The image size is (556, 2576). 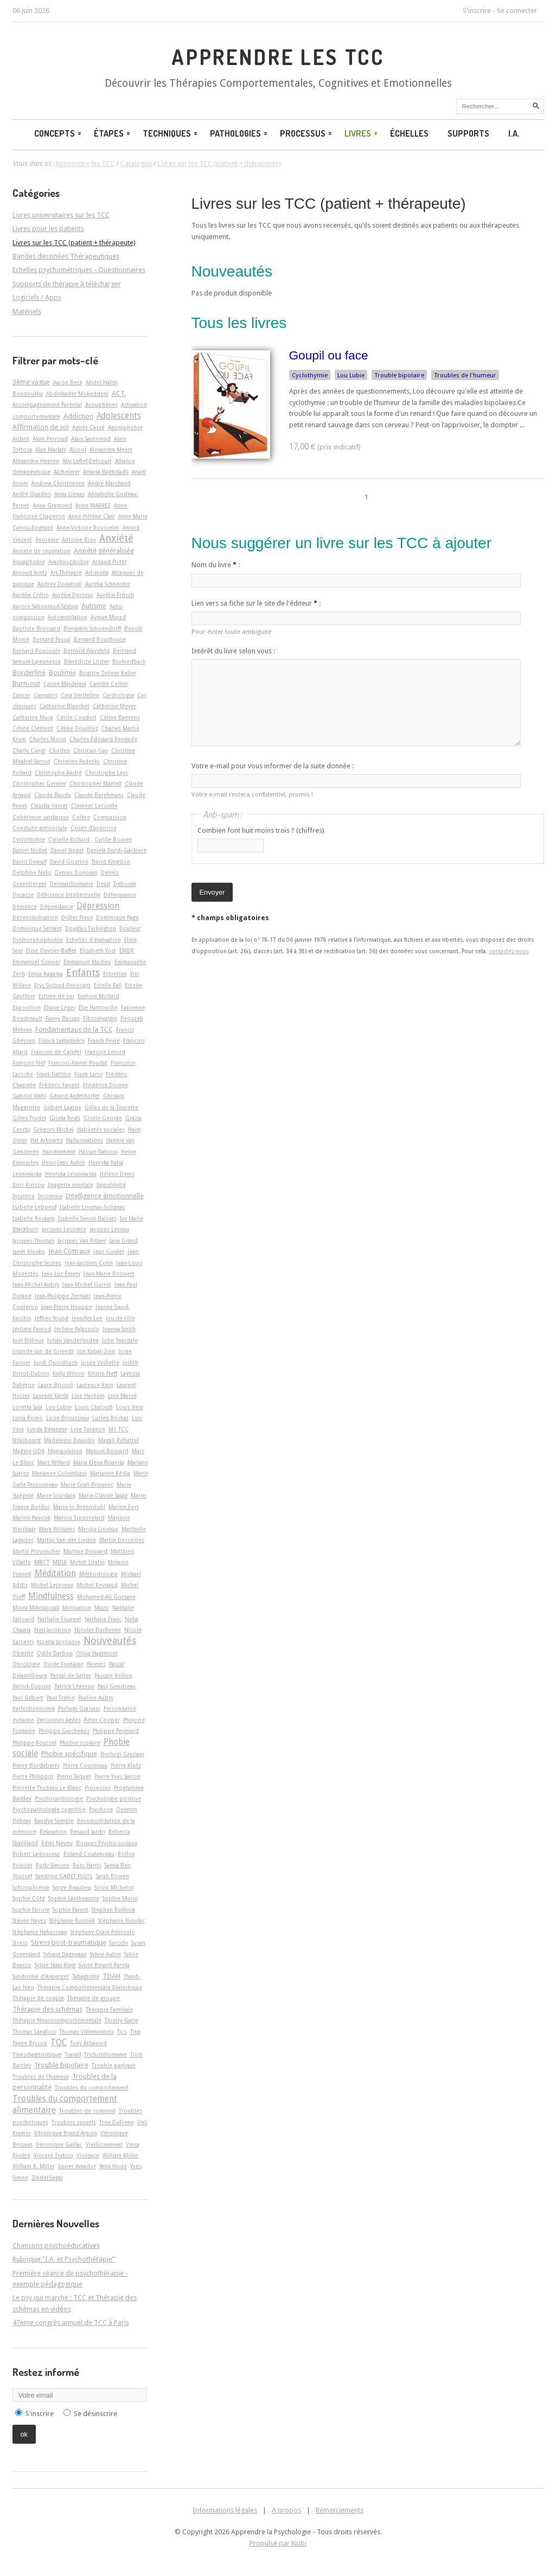 What do you see at coordinates (117, 917) in the screenshot?
I see `Dominique Page` at bounding box center [117, 917].